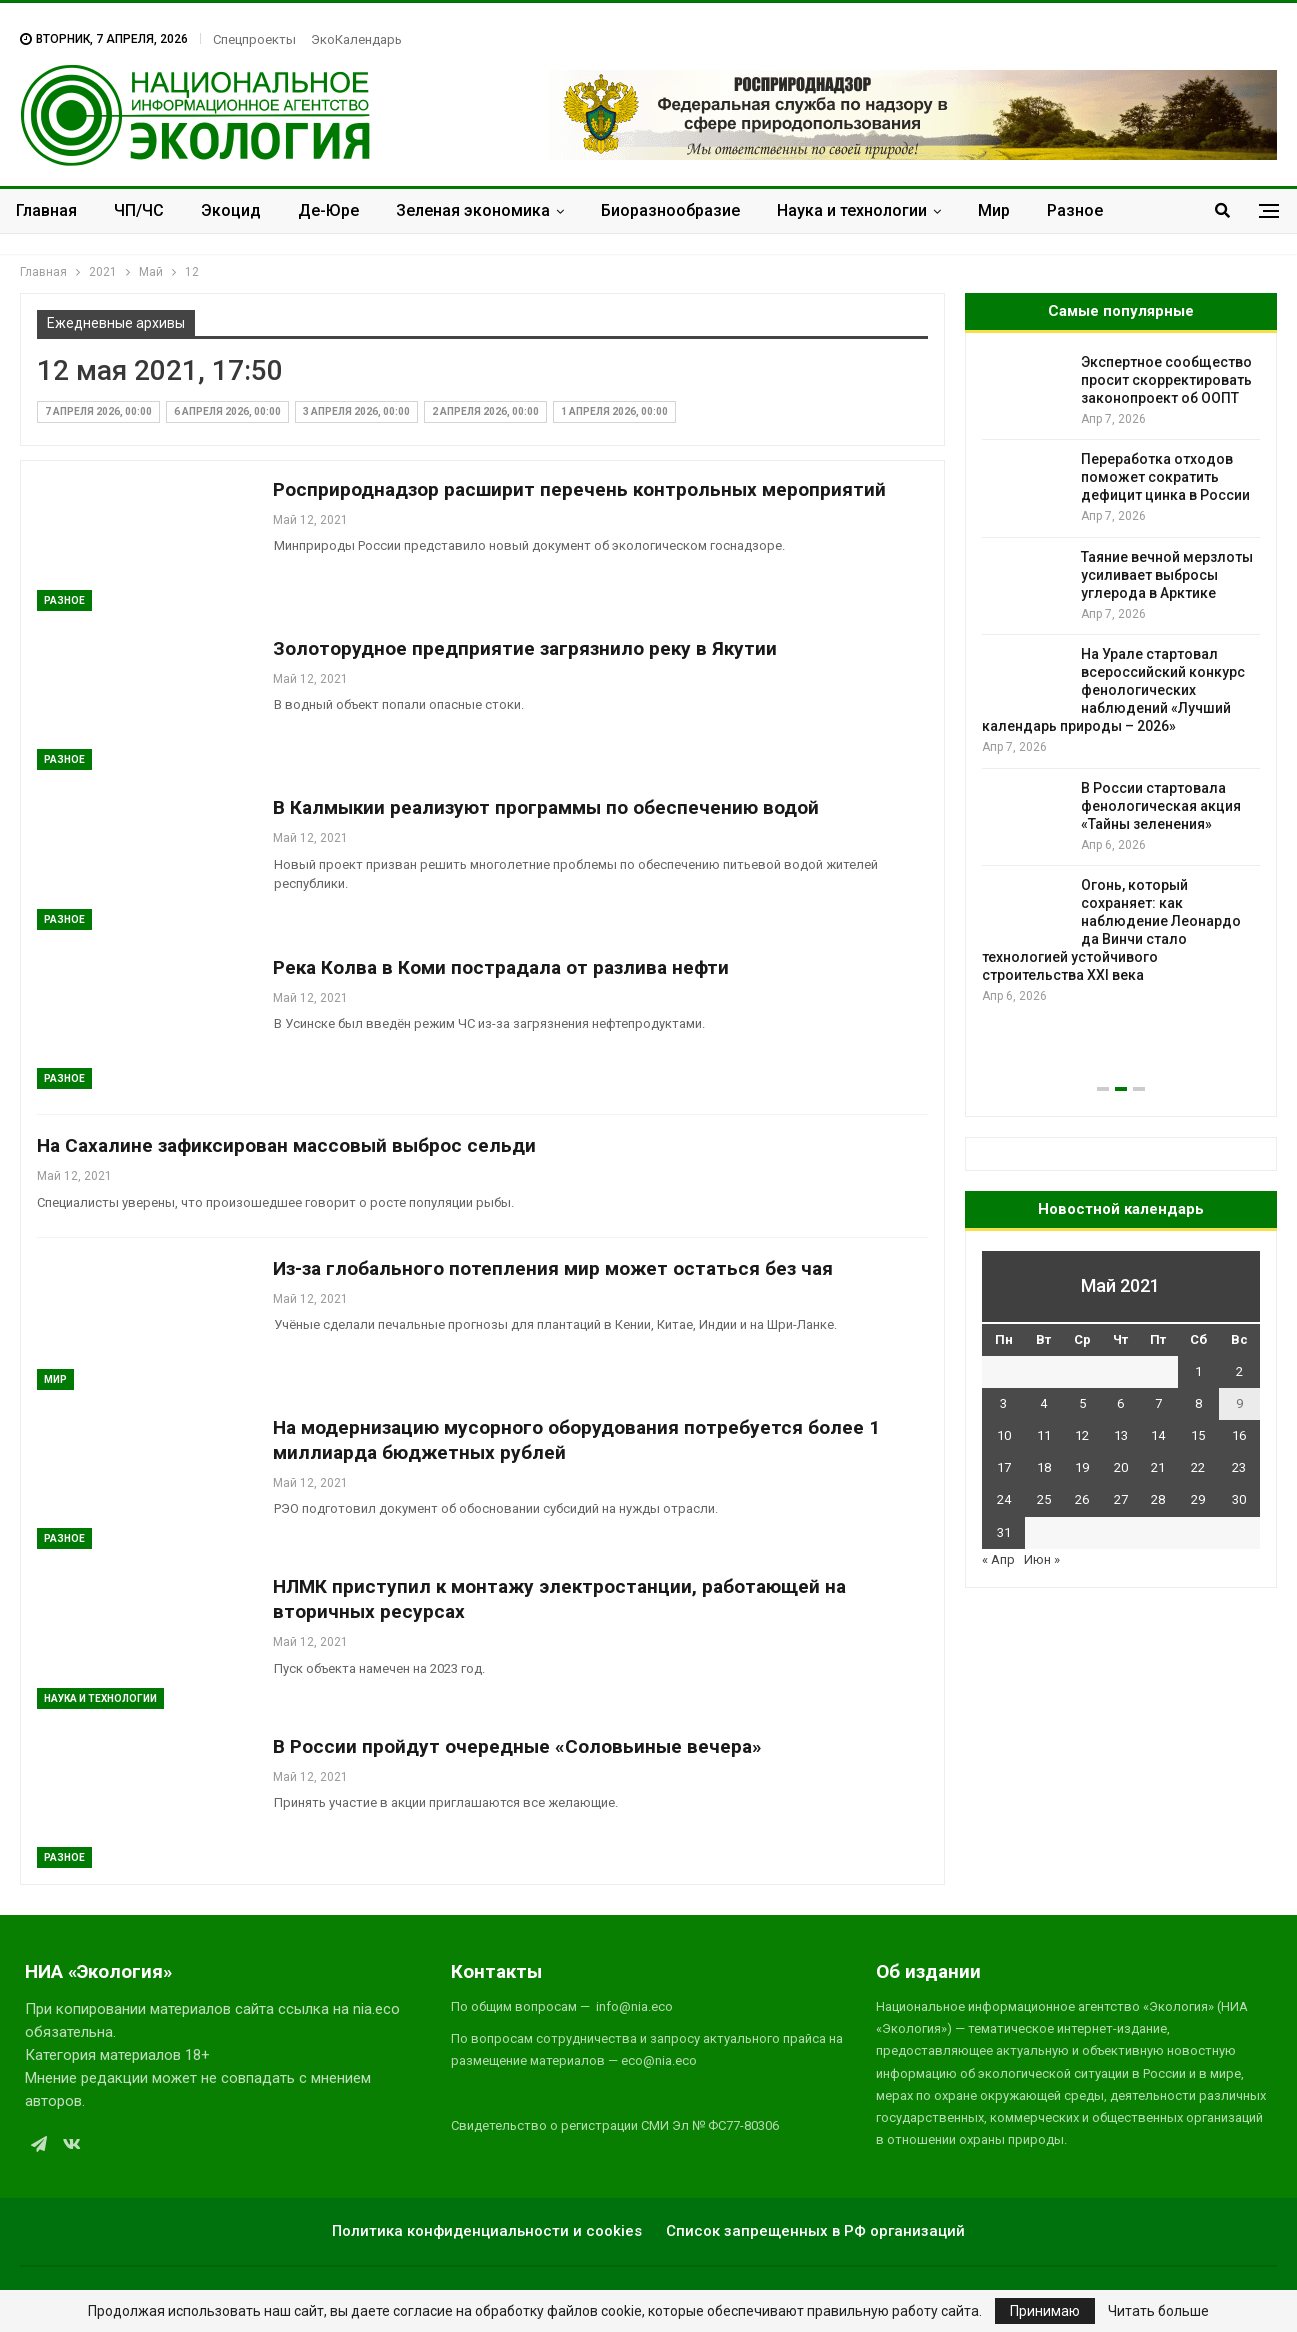 The height and width of the screenshot is (2332, 1297). I want to click on Читать больше, so click(1158, 2311).